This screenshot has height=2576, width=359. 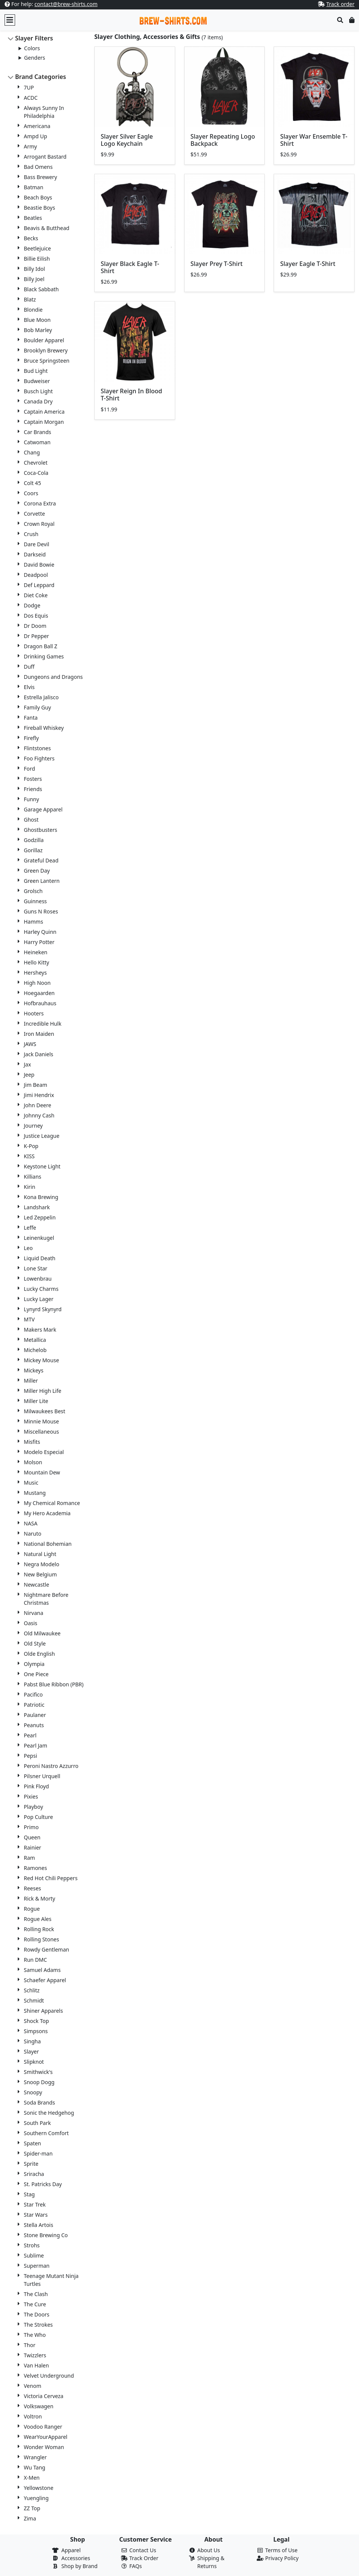 What do you see at coordinates (33, 921) in the screenshot?
I see `Hamms` at bounding box center [33, 921].